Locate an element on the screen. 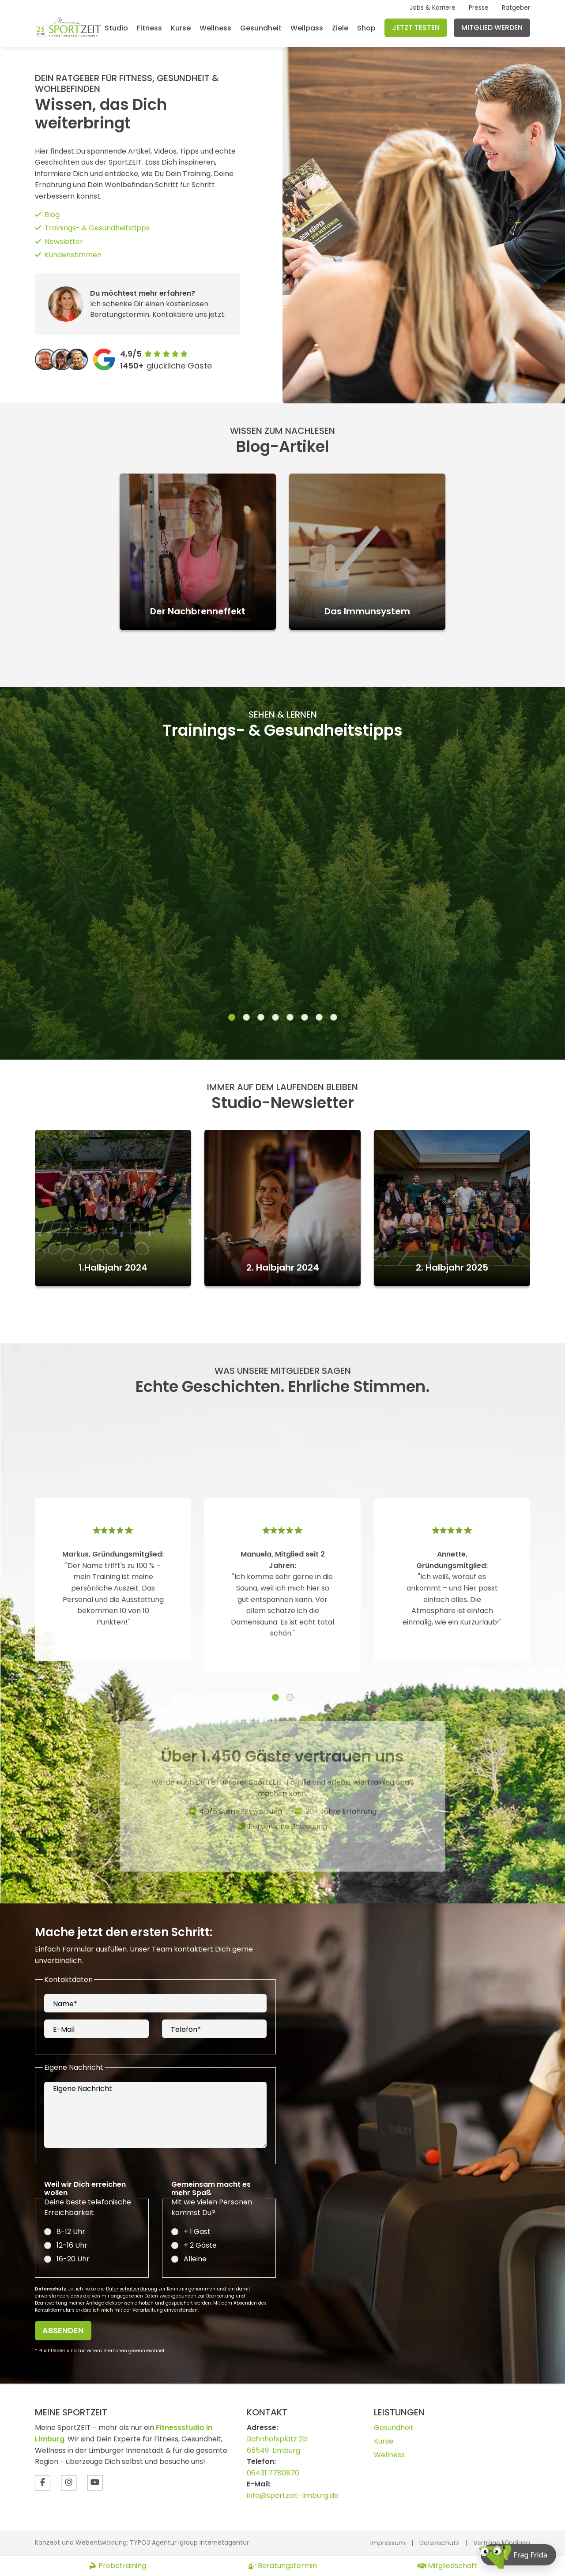 This screenshot has width=565, height=2576. Wellpass is located at coordinates (306, 28).